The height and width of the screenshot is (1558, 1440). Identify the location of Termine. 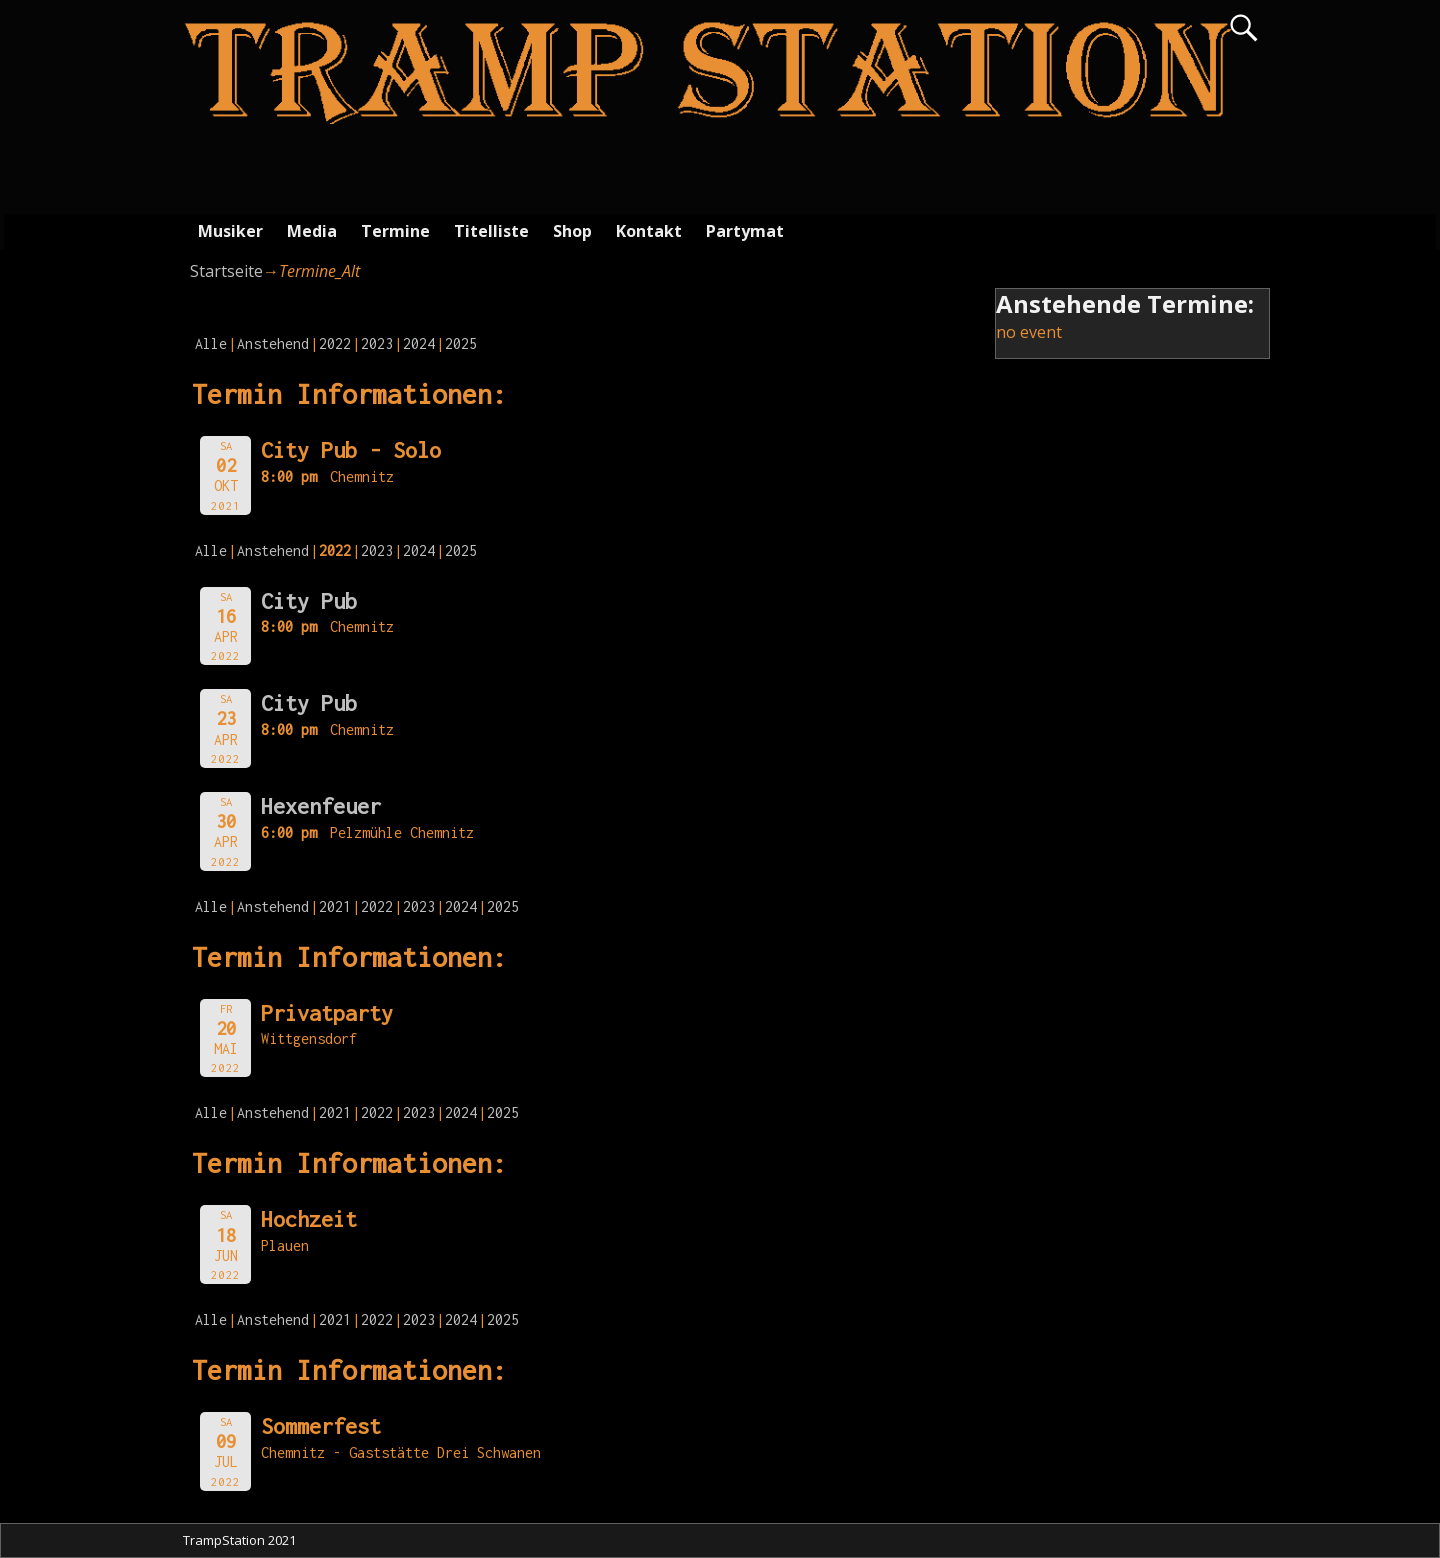
(395, 231).